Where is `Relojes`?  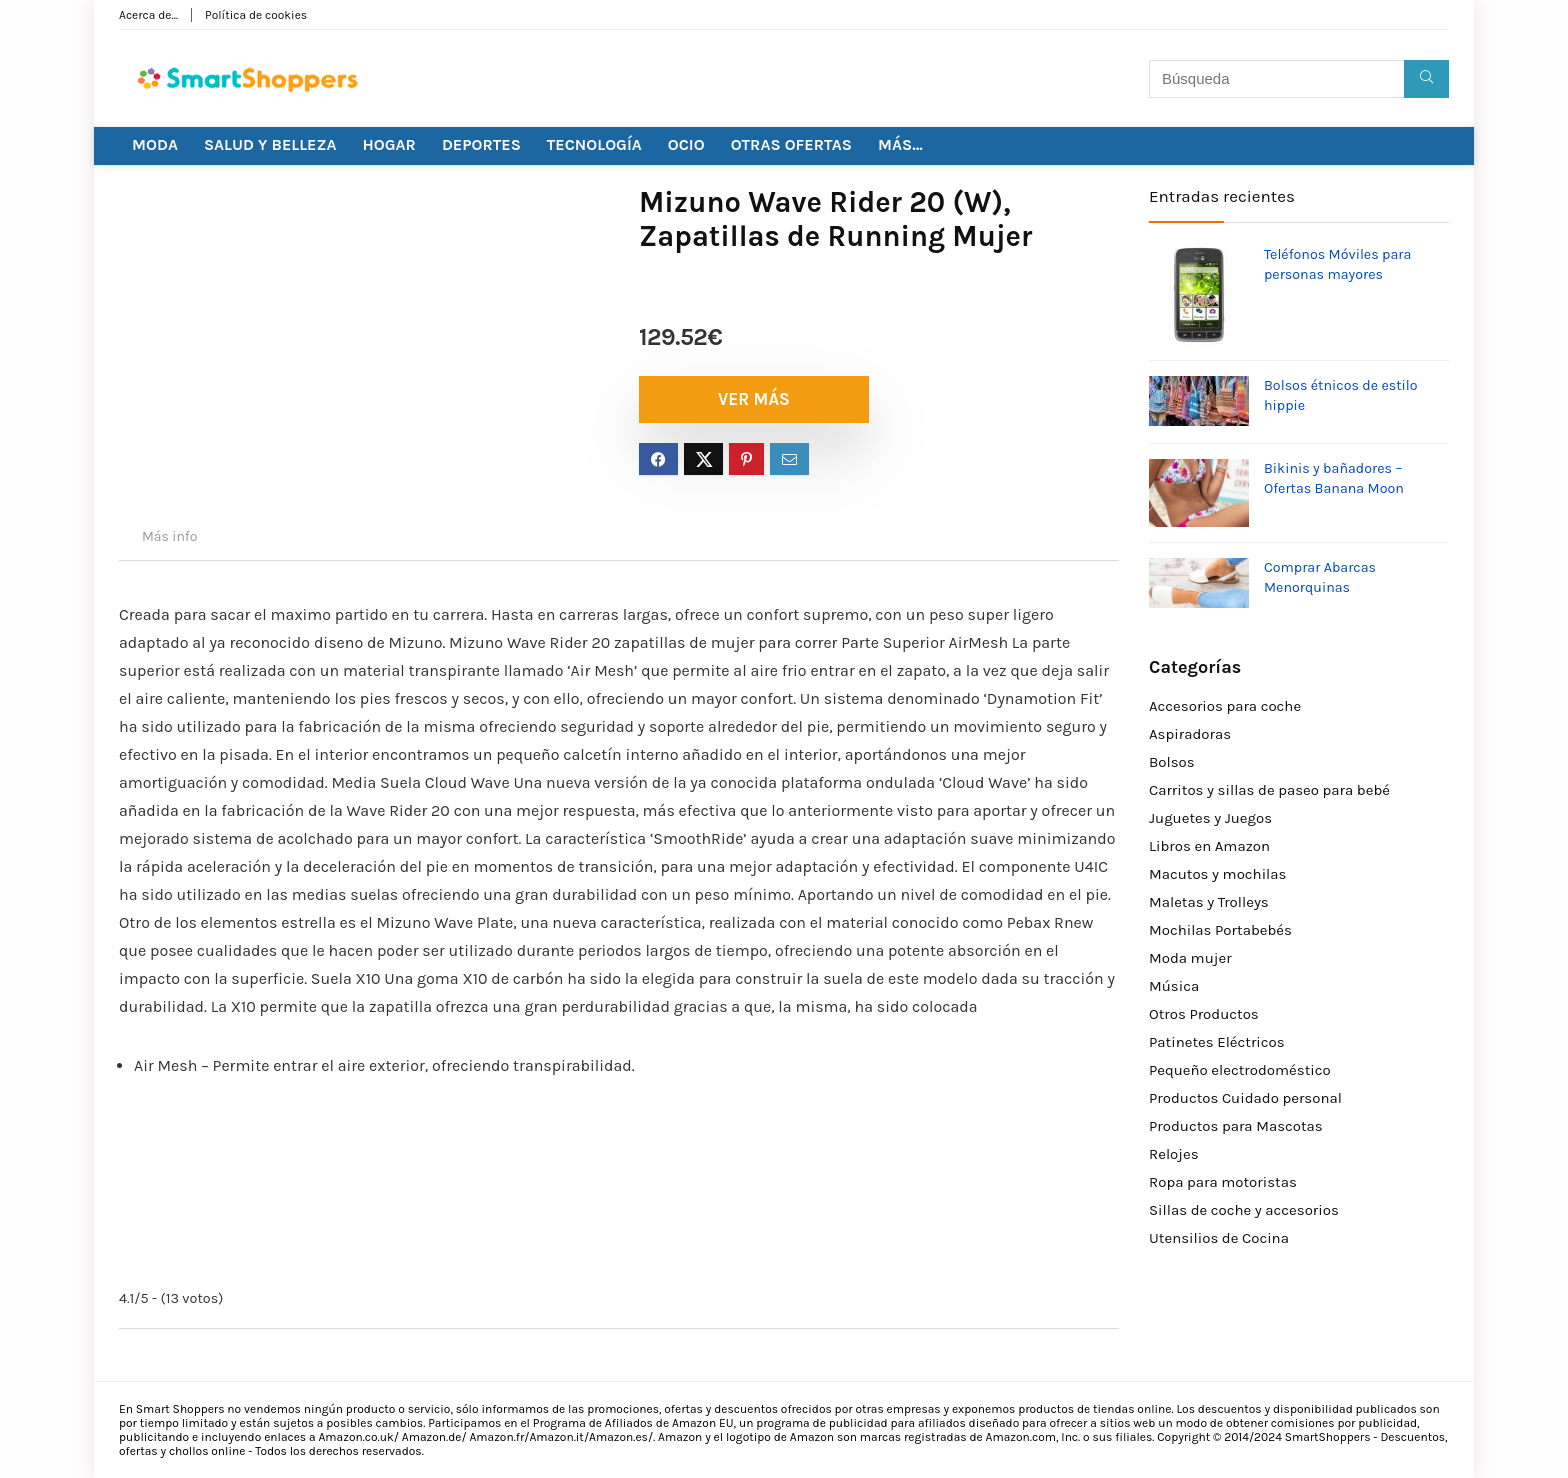 Relojes is located at coordinates (1174, 1154).